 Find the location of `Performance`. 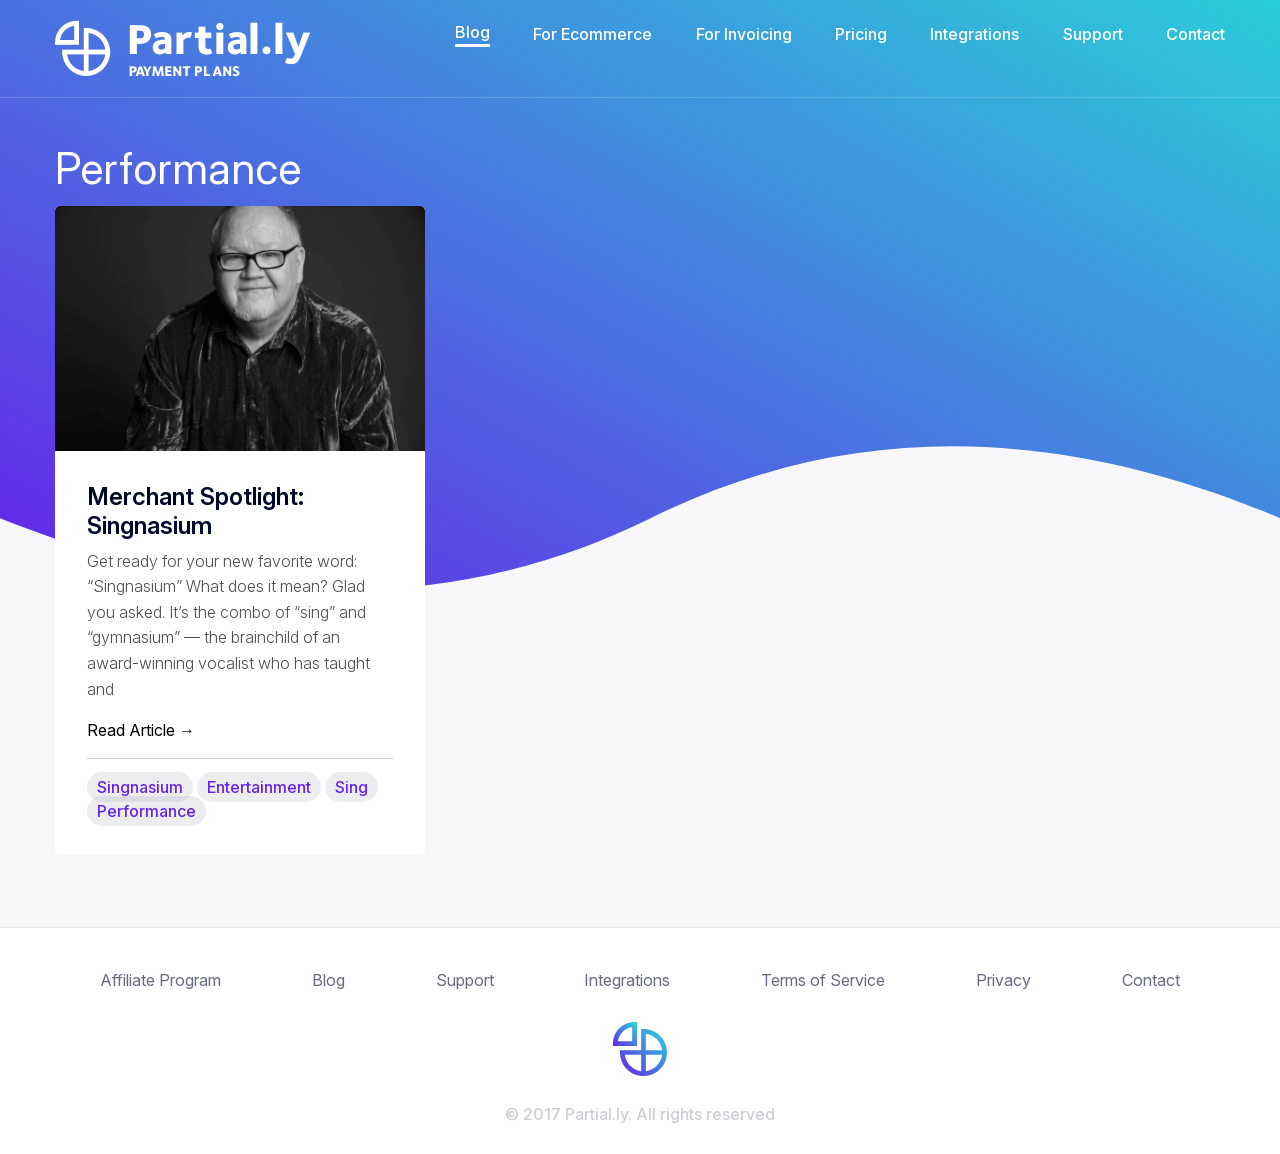

Performance is located at coordinates (146, 811).